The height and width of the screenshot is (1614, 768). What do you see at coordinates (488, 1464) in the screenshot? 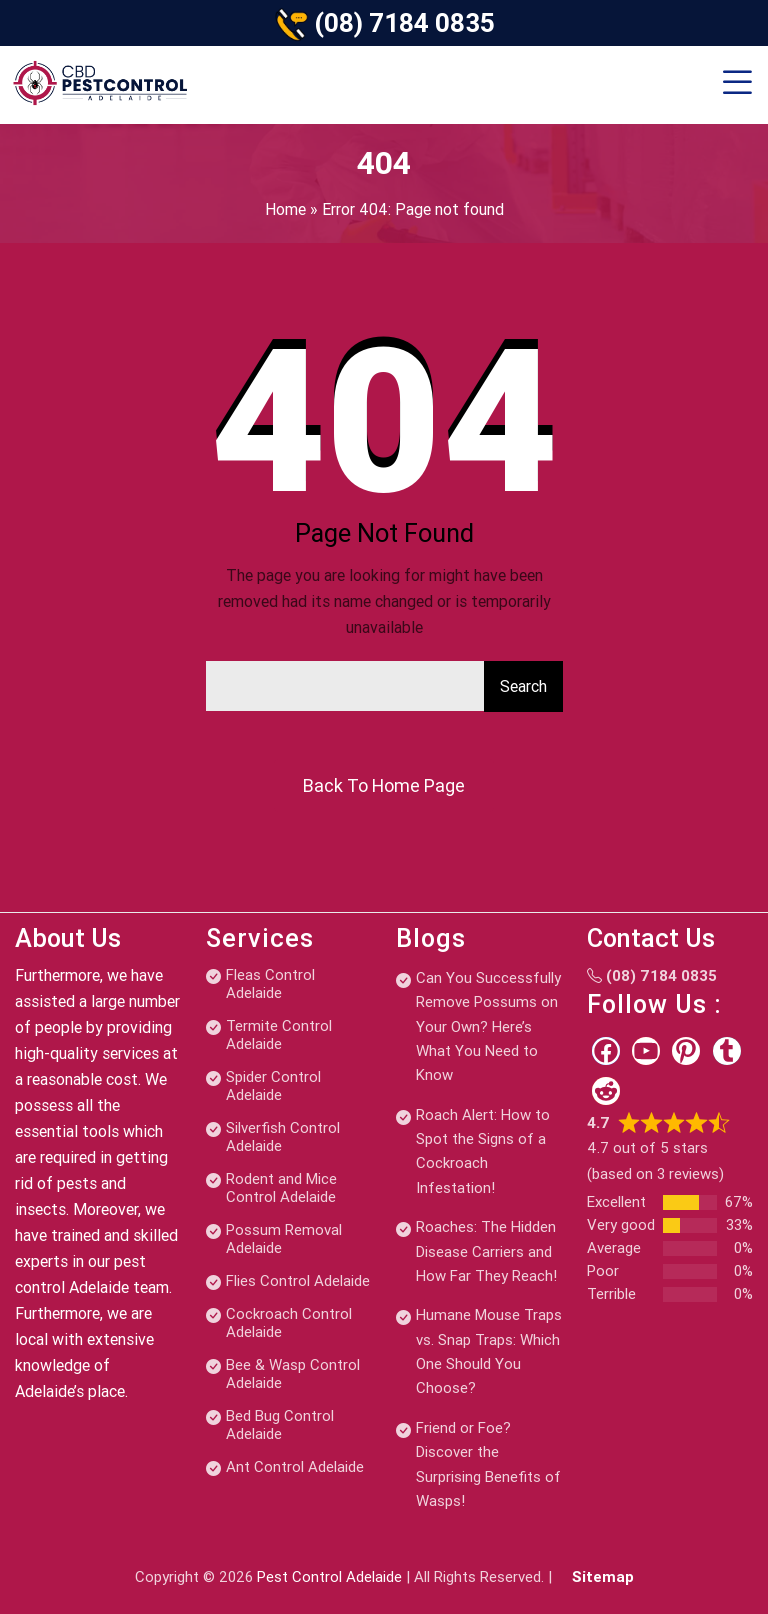
I see `Friend or Foe? Discover the Surprising Benefits of Wasps!` at bounding box center [488, 1464].